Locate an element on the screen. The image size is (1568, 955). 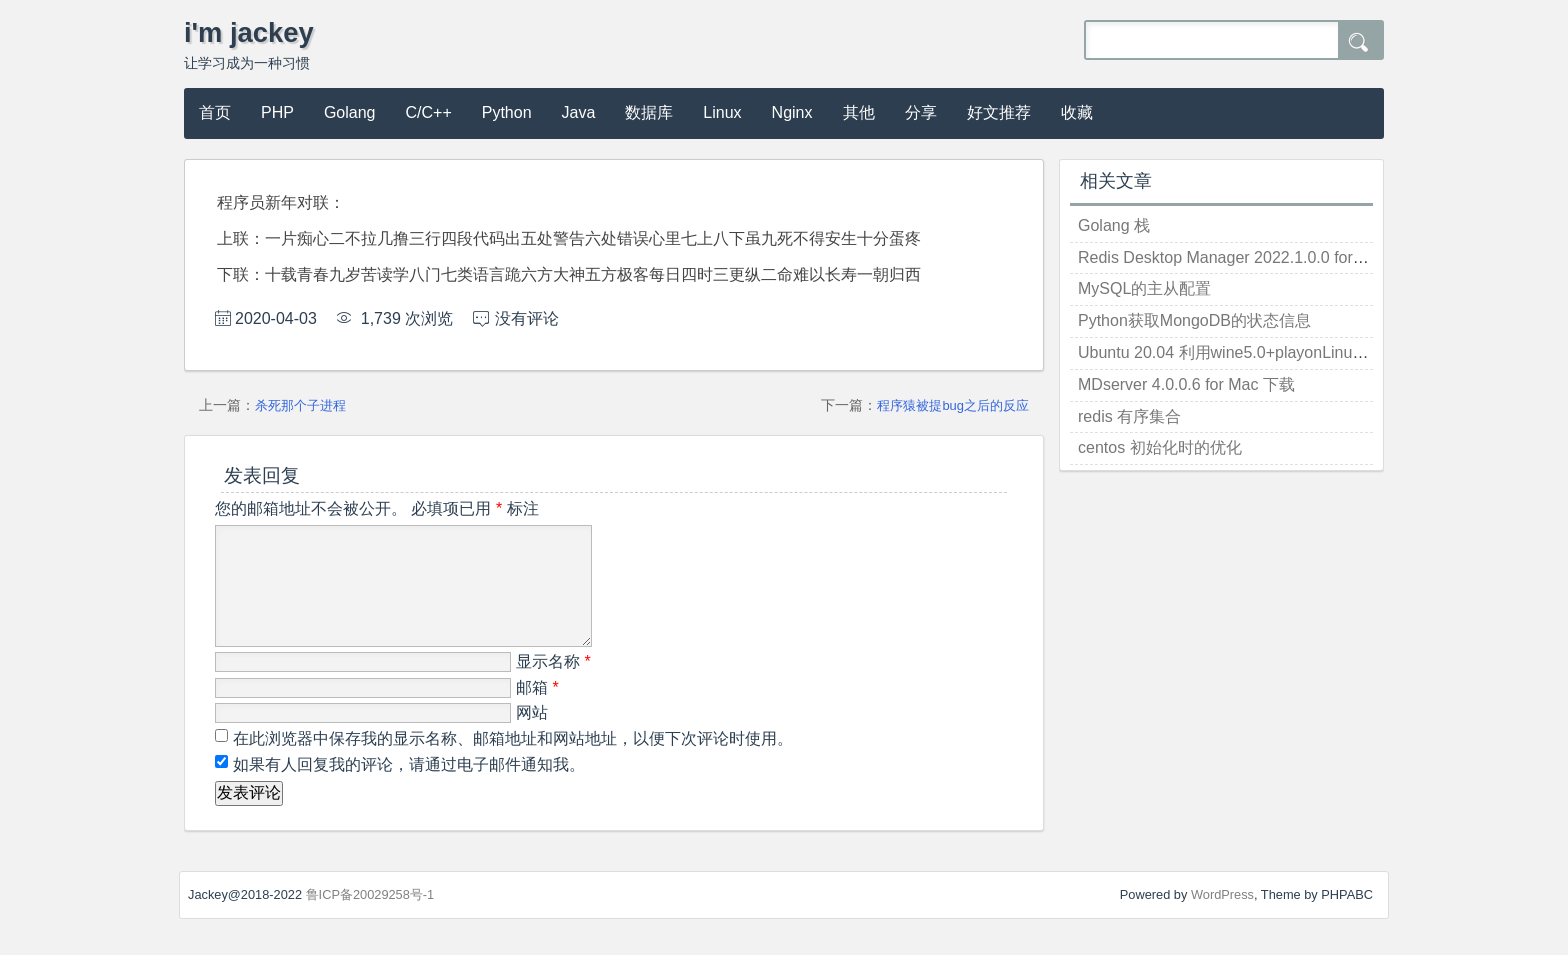
好文推荐 is located at coordinates (999, 112).